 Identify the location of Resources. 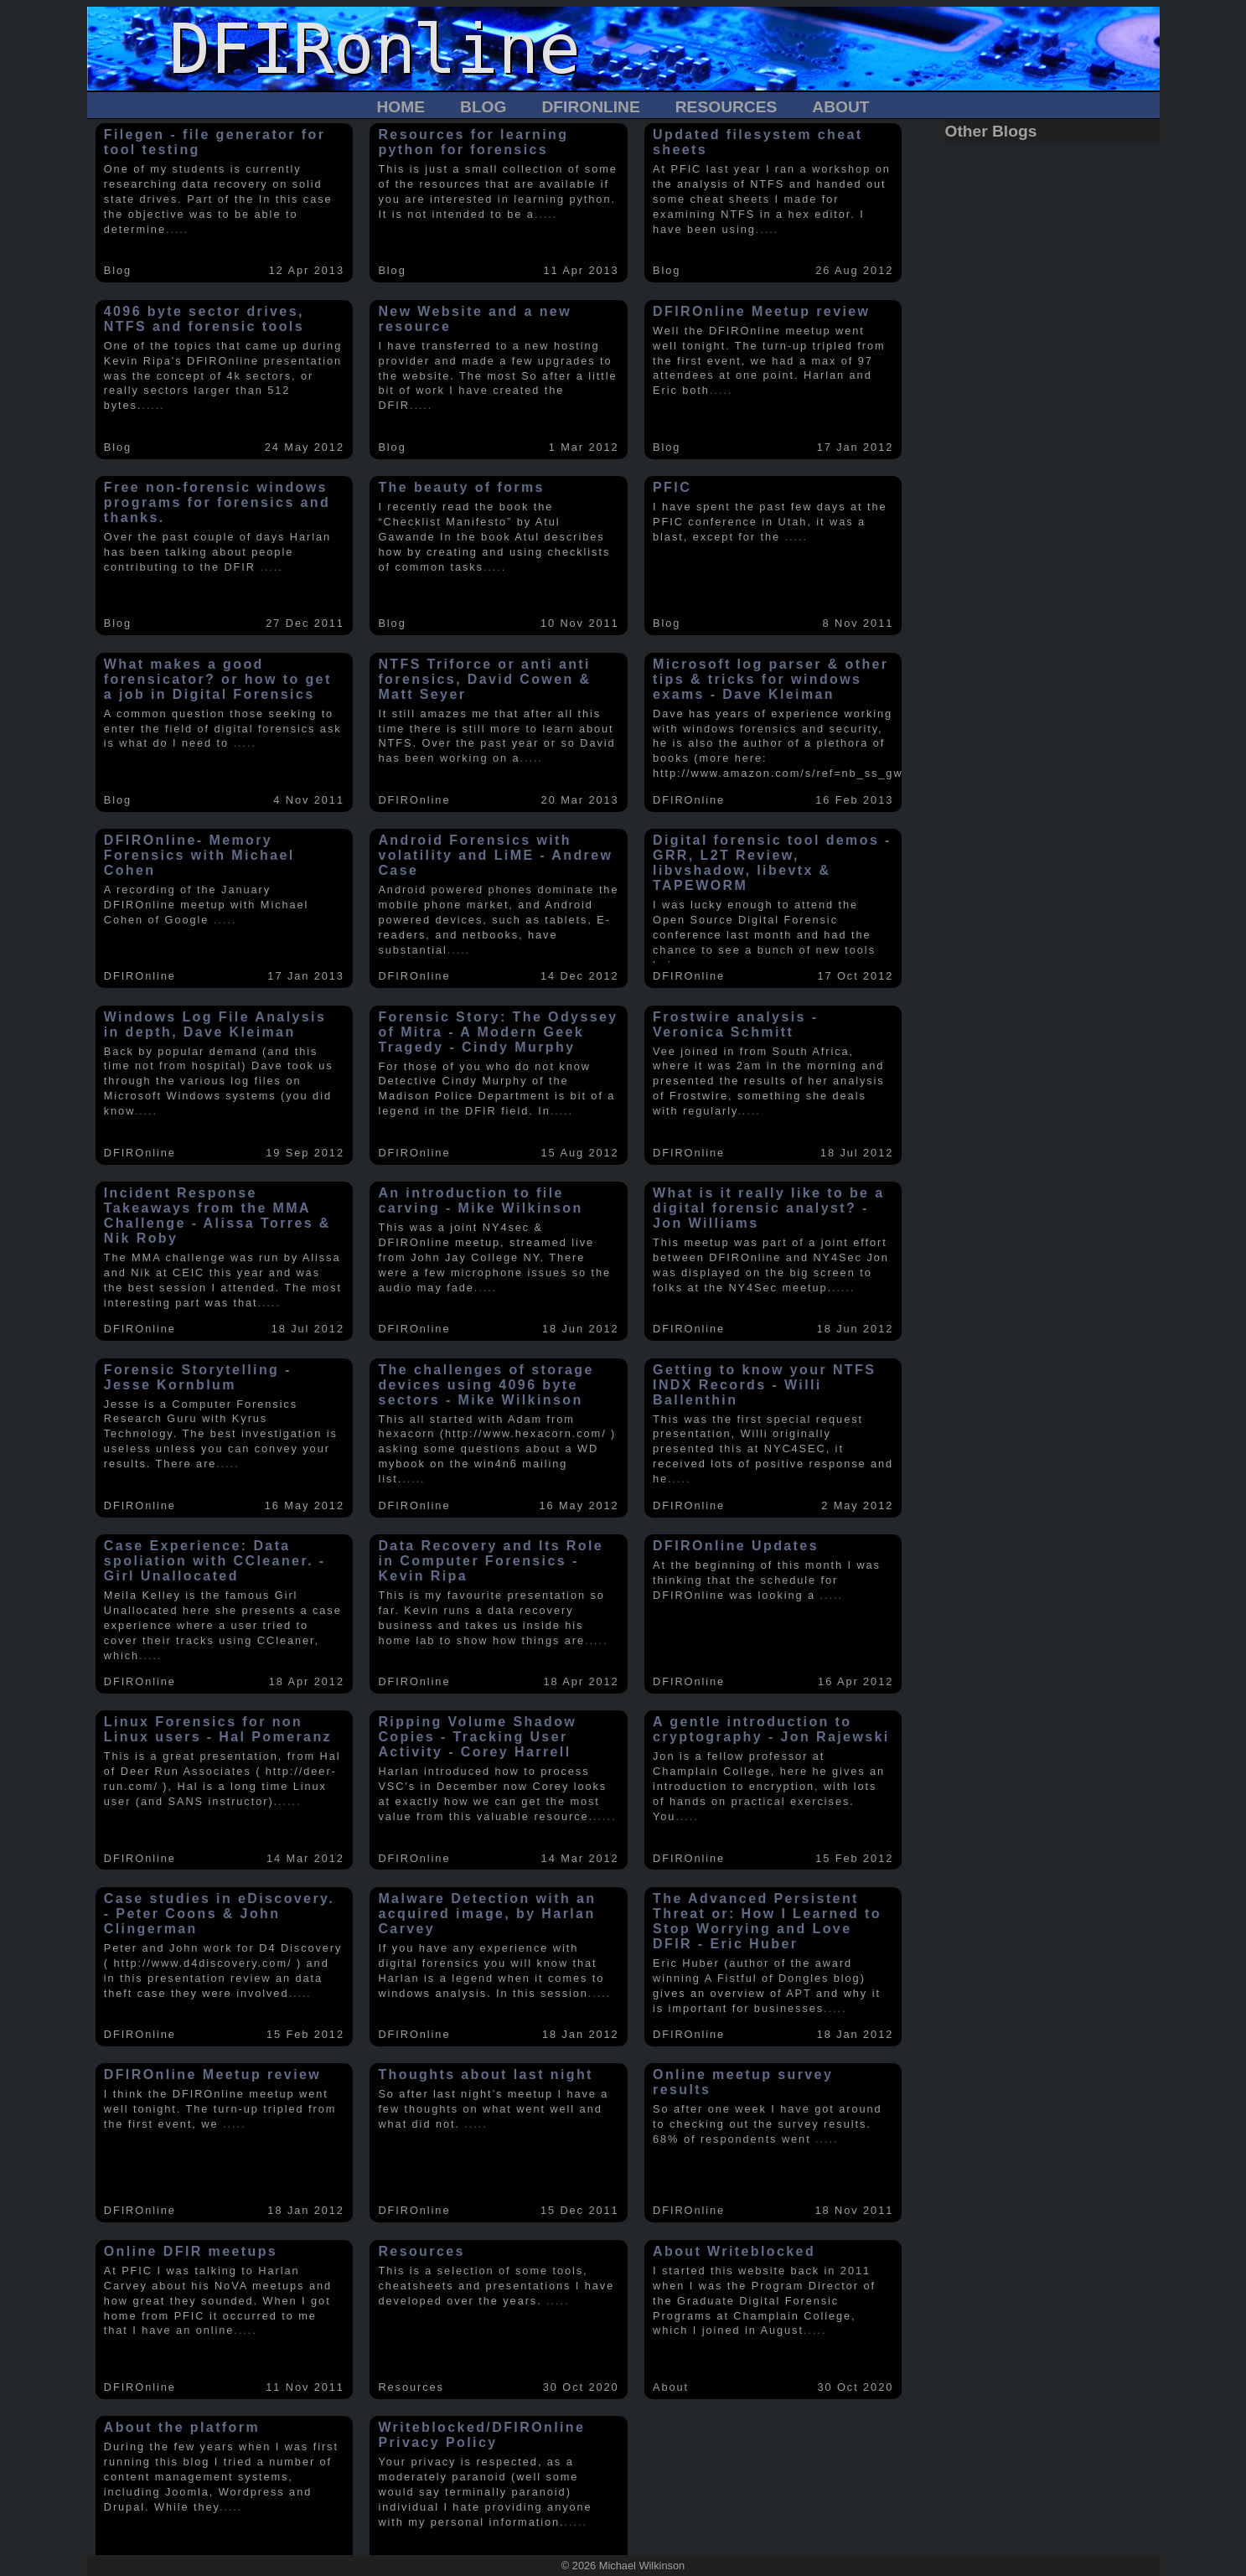
(726, 107).